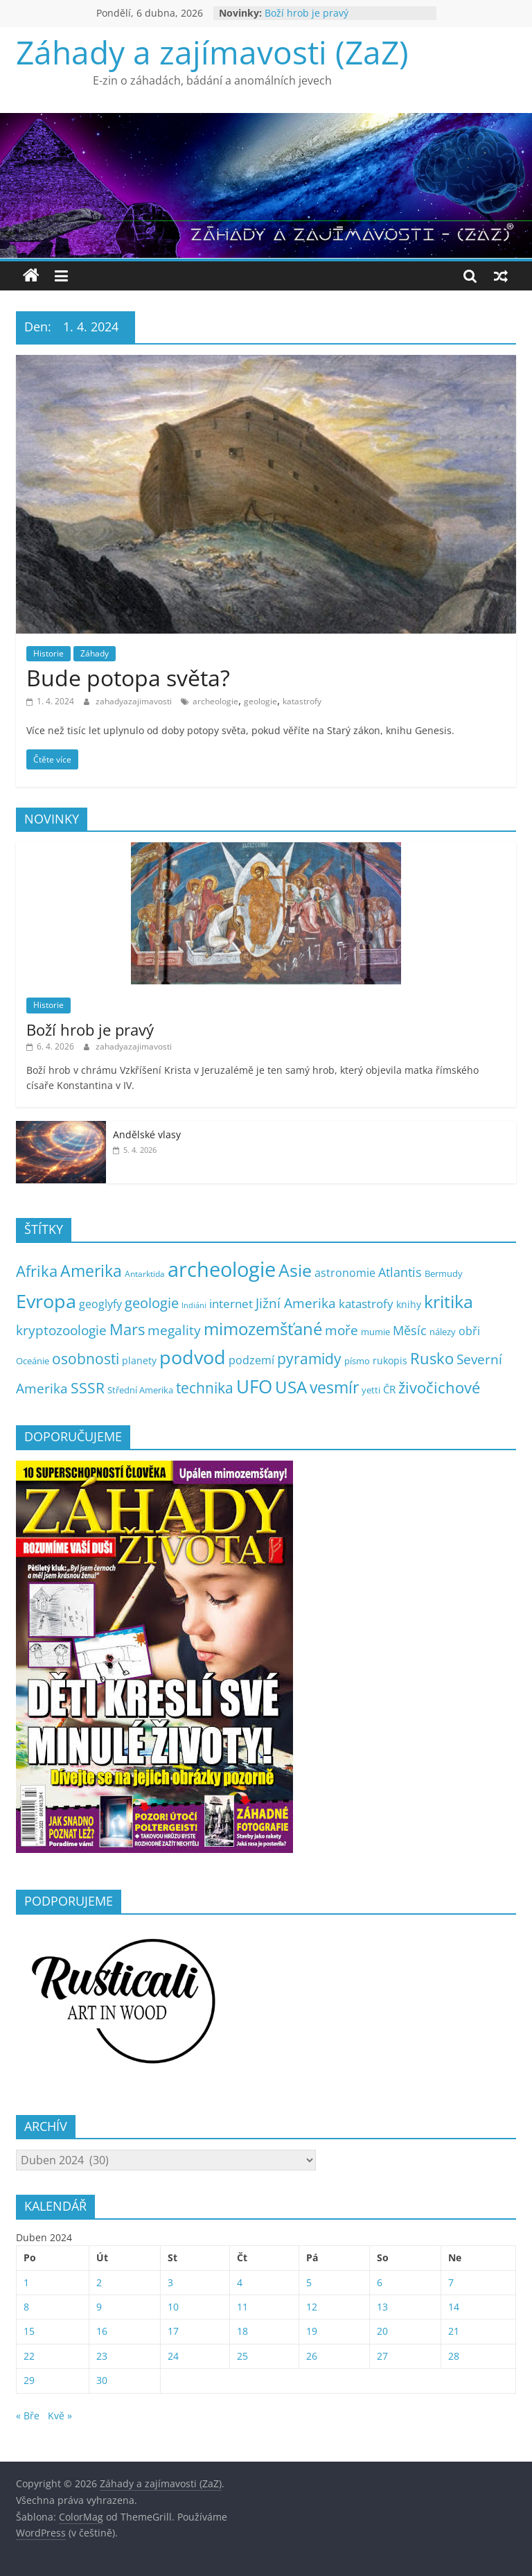 Image resolution: width=532 pixels, height=2576 pixels. Describe the element at coordinates (26, 2282) in the screenshot. I see `1 [Příspěvky publikované 1. 4. 2024]` at that location.